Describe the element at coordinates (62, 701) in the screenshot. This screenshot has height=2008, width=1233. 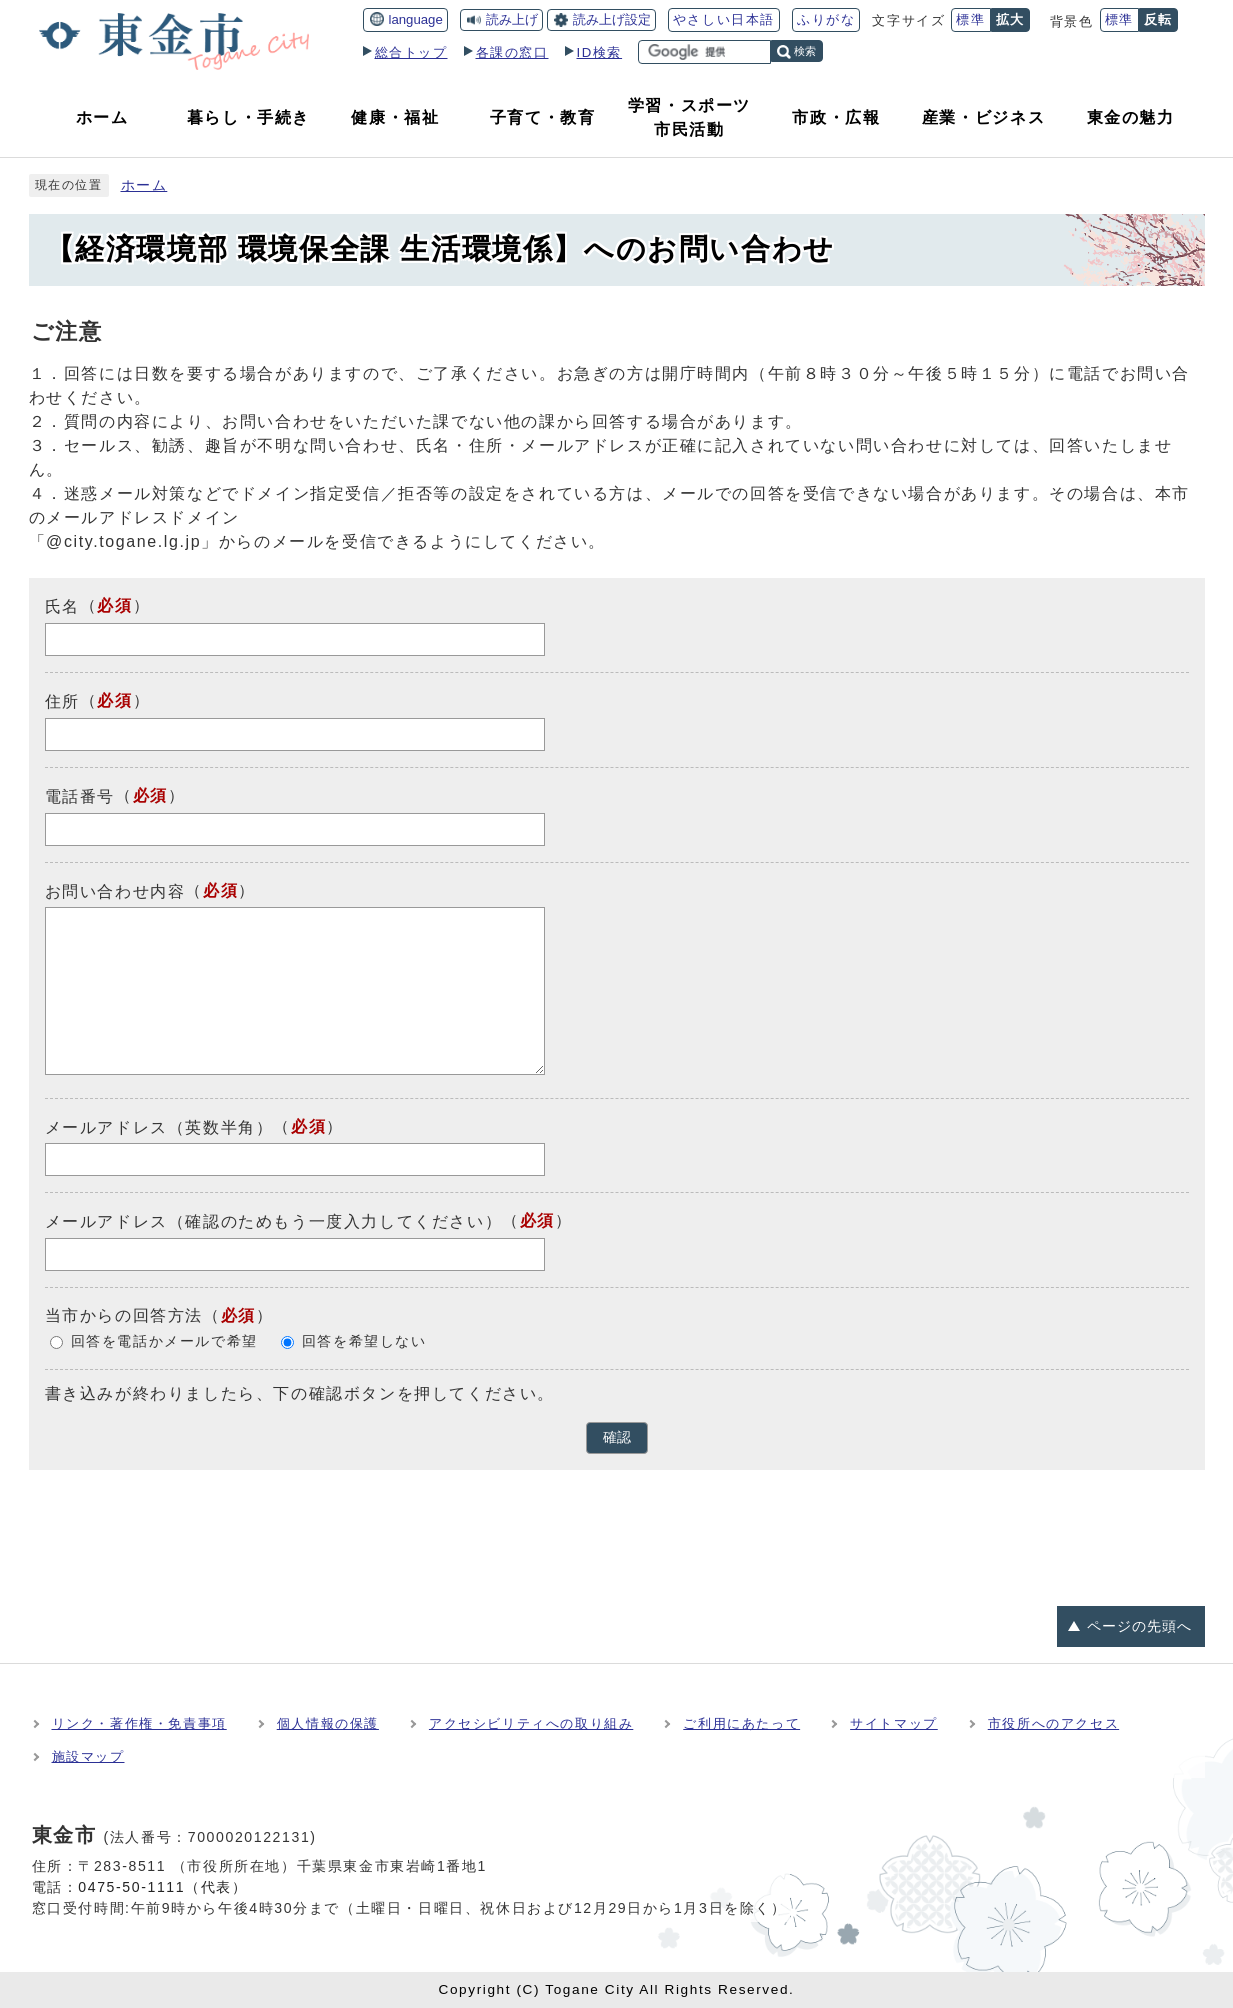
I see `住所` at that location.